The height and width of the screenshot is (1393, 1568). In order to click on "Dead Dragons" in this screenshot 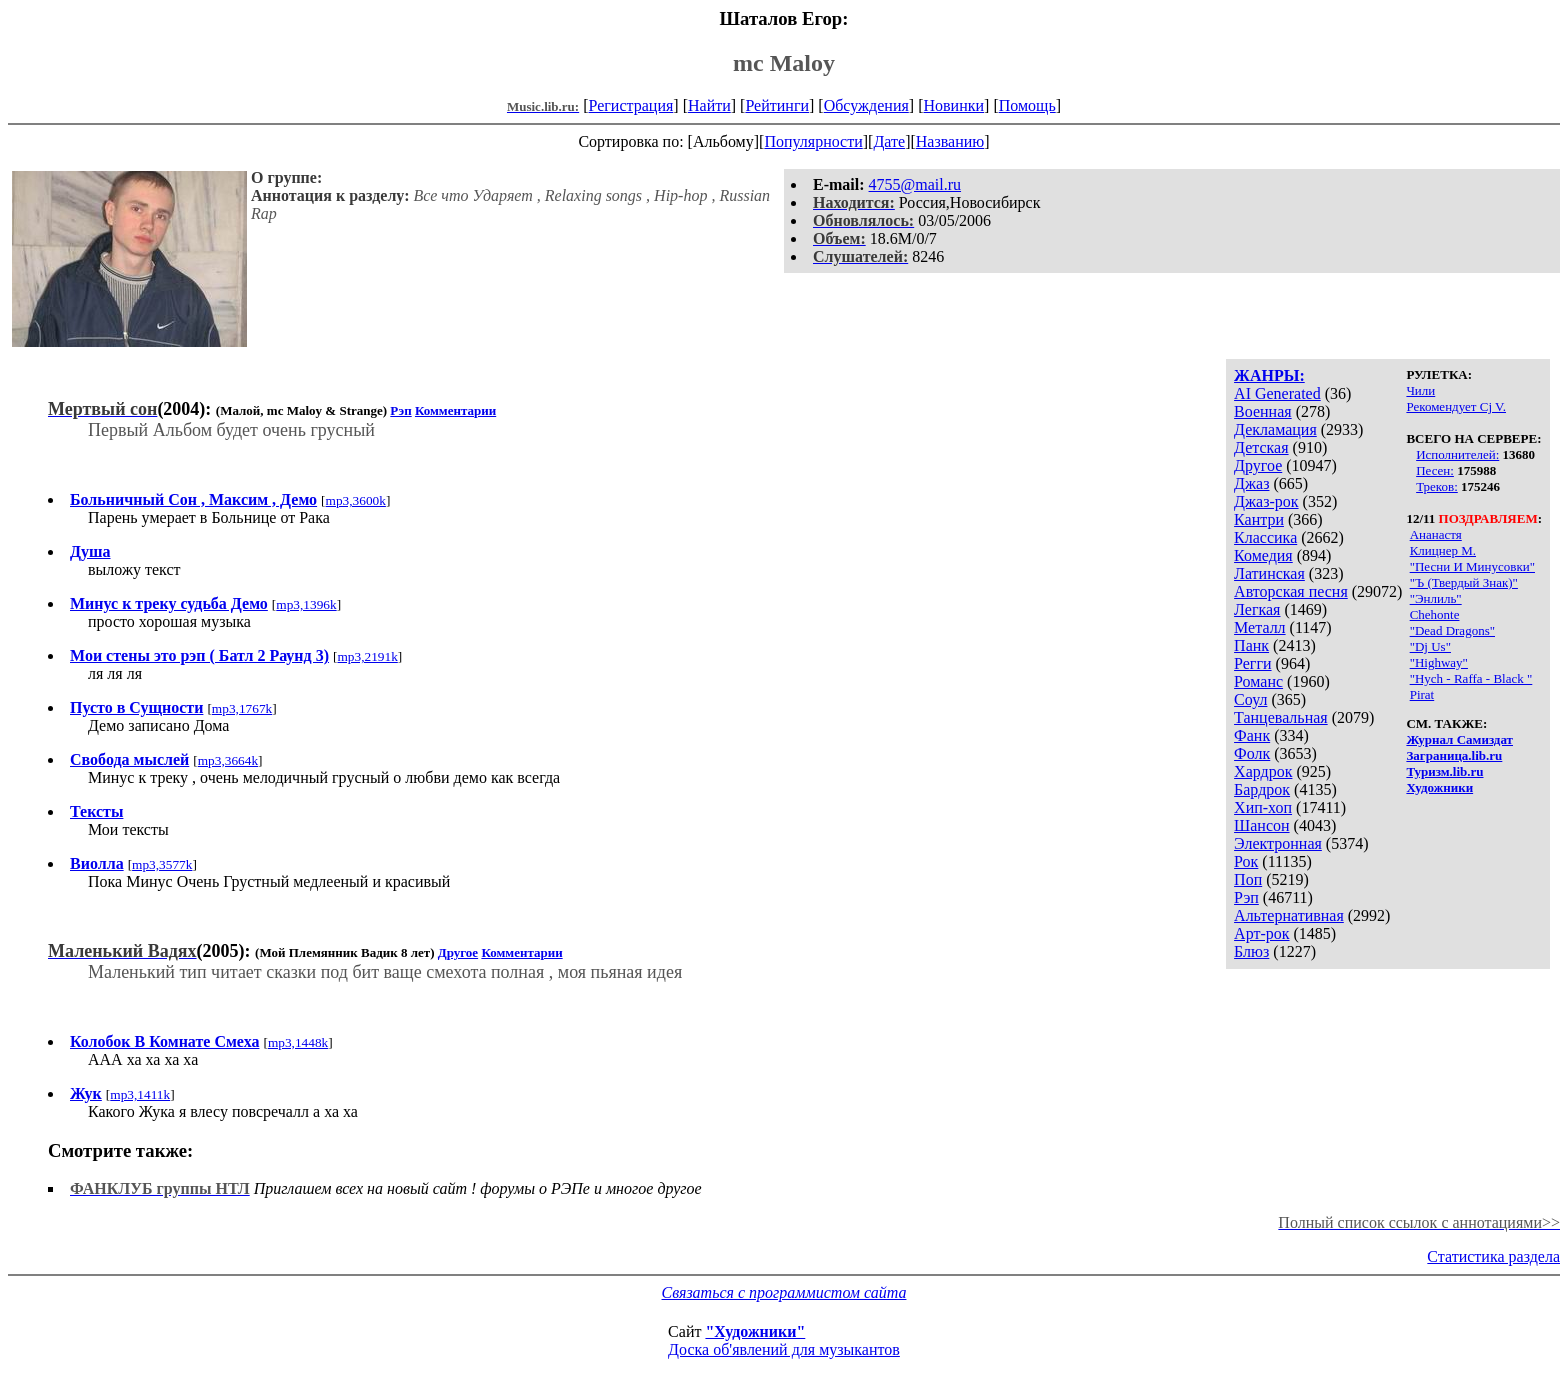, I will do `click(1452, 630)`.